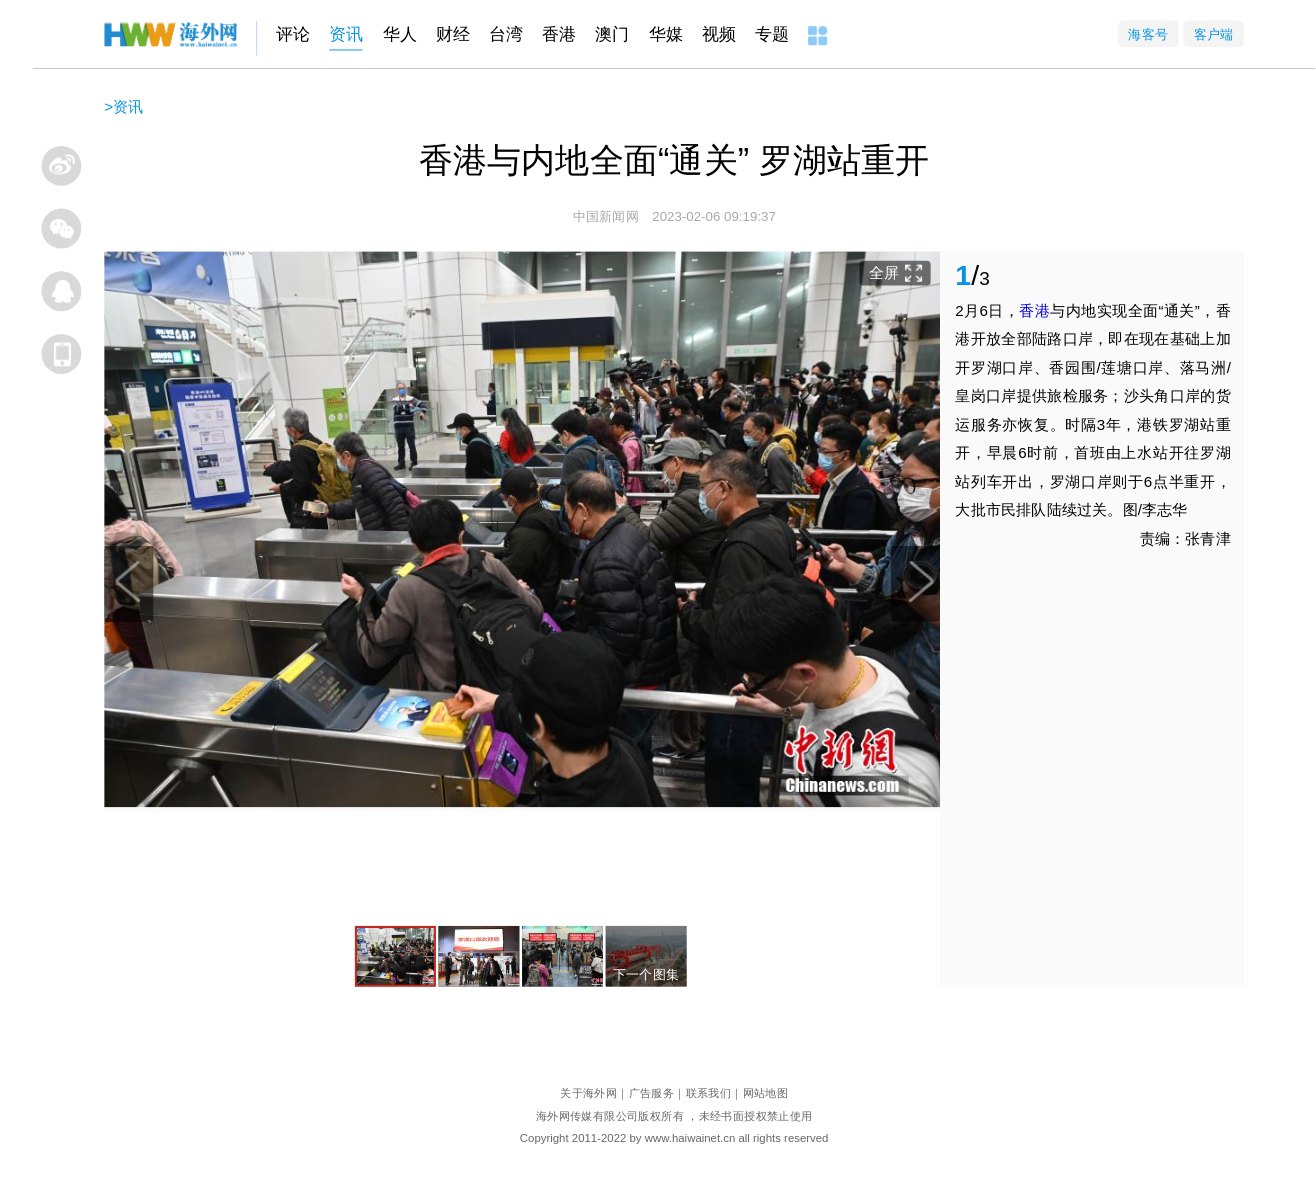 This screenshot has height=1197, width=1316. I want to click on 网站地图, so click(766, 1092).